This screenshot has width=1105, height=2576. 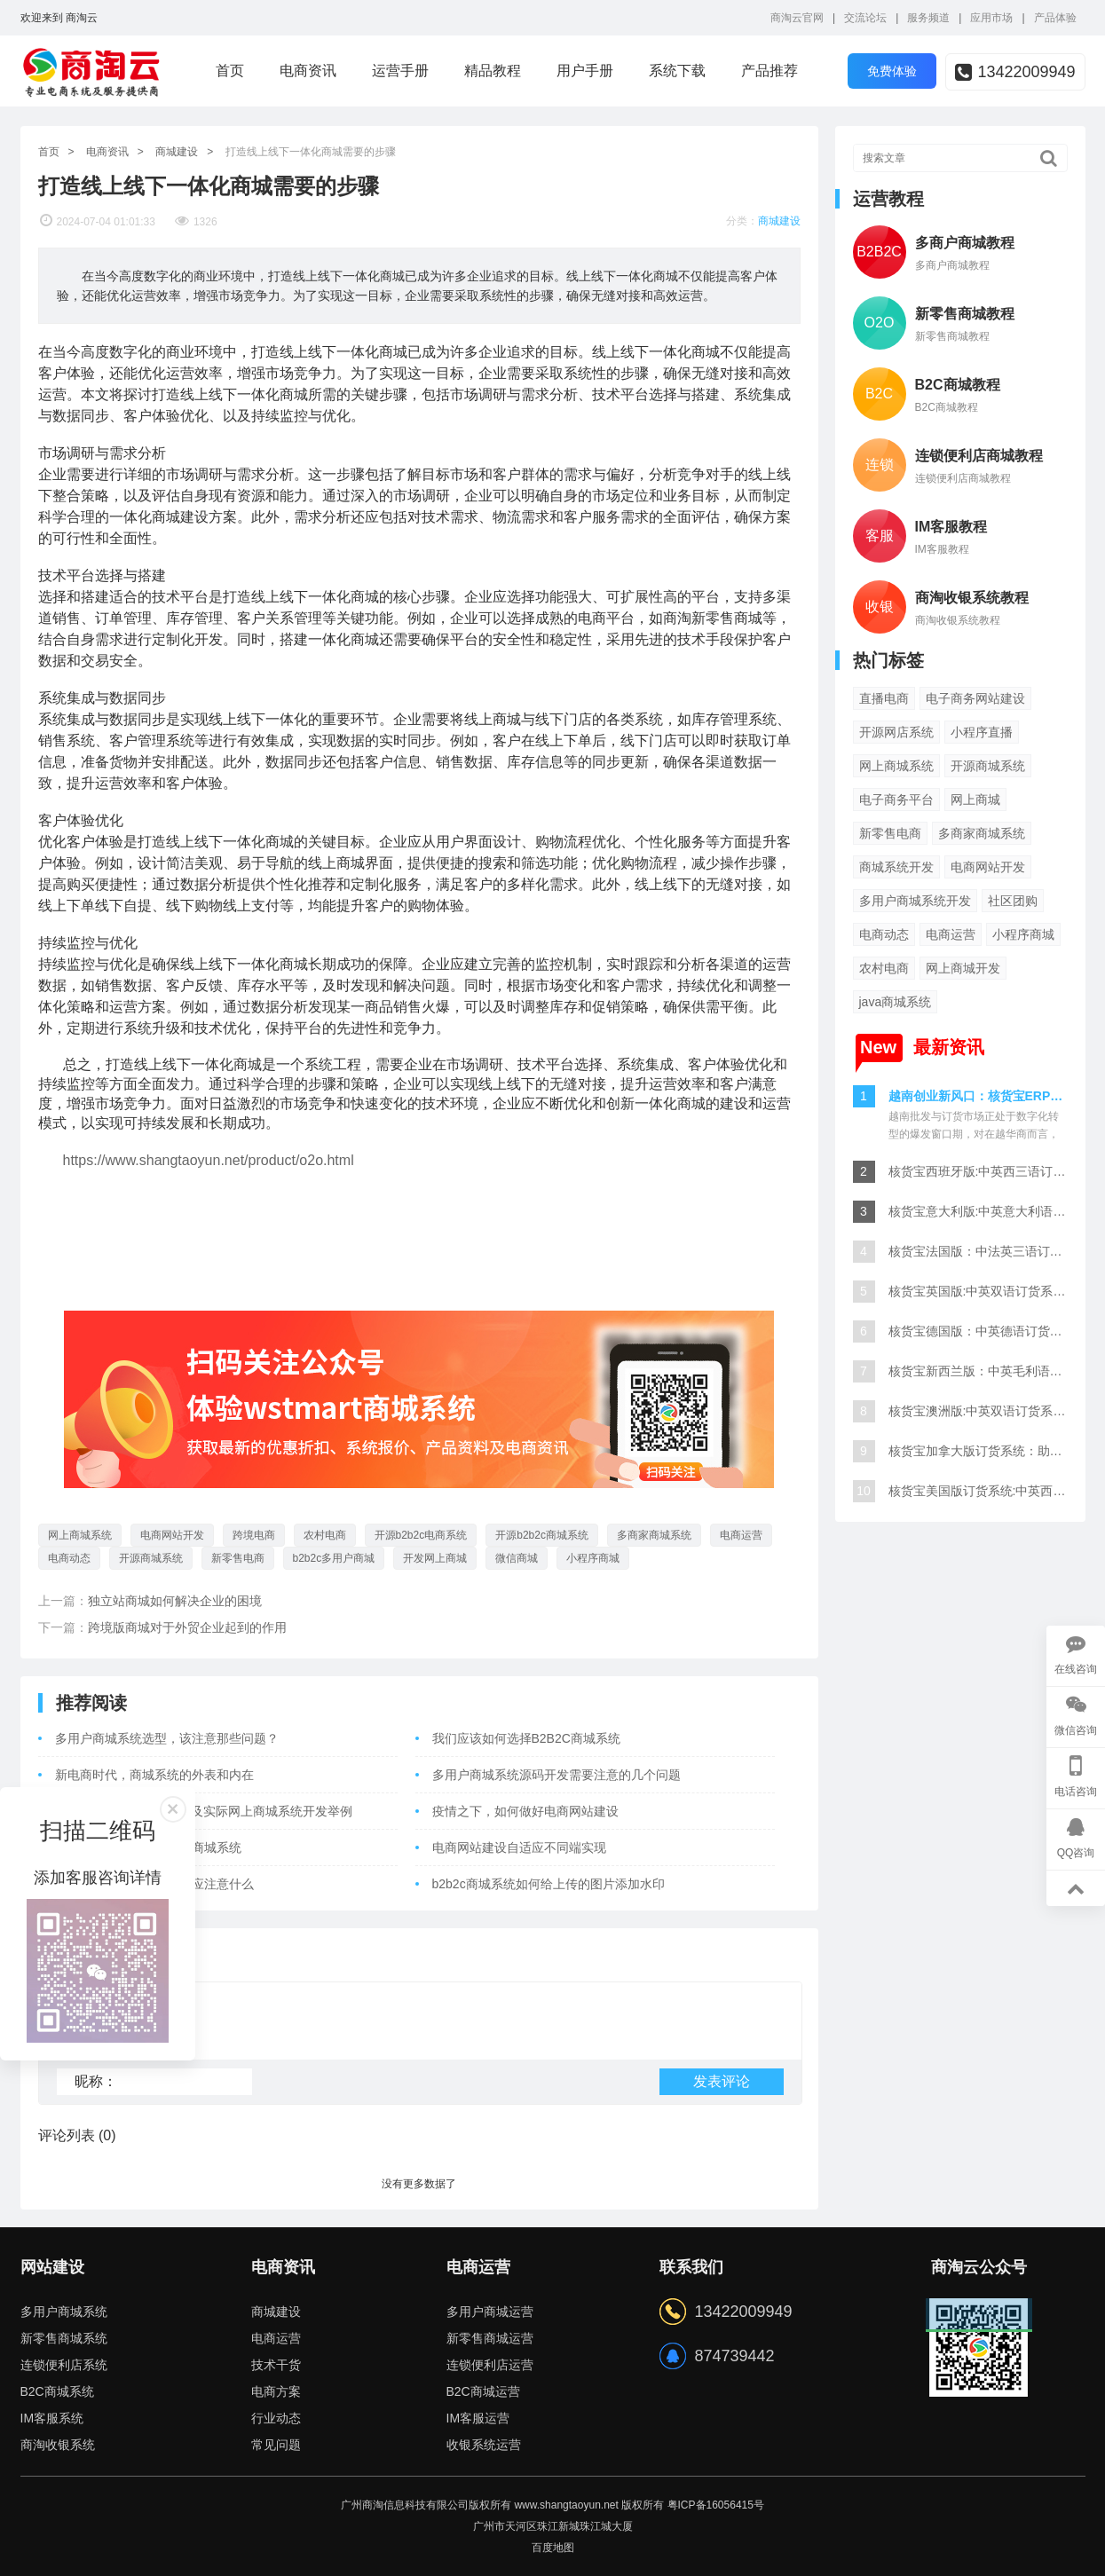 What do you see at coordinates (57, 2391) in the screenshot?
I see `B2C商城系统` at bounding box center [57, 2391].